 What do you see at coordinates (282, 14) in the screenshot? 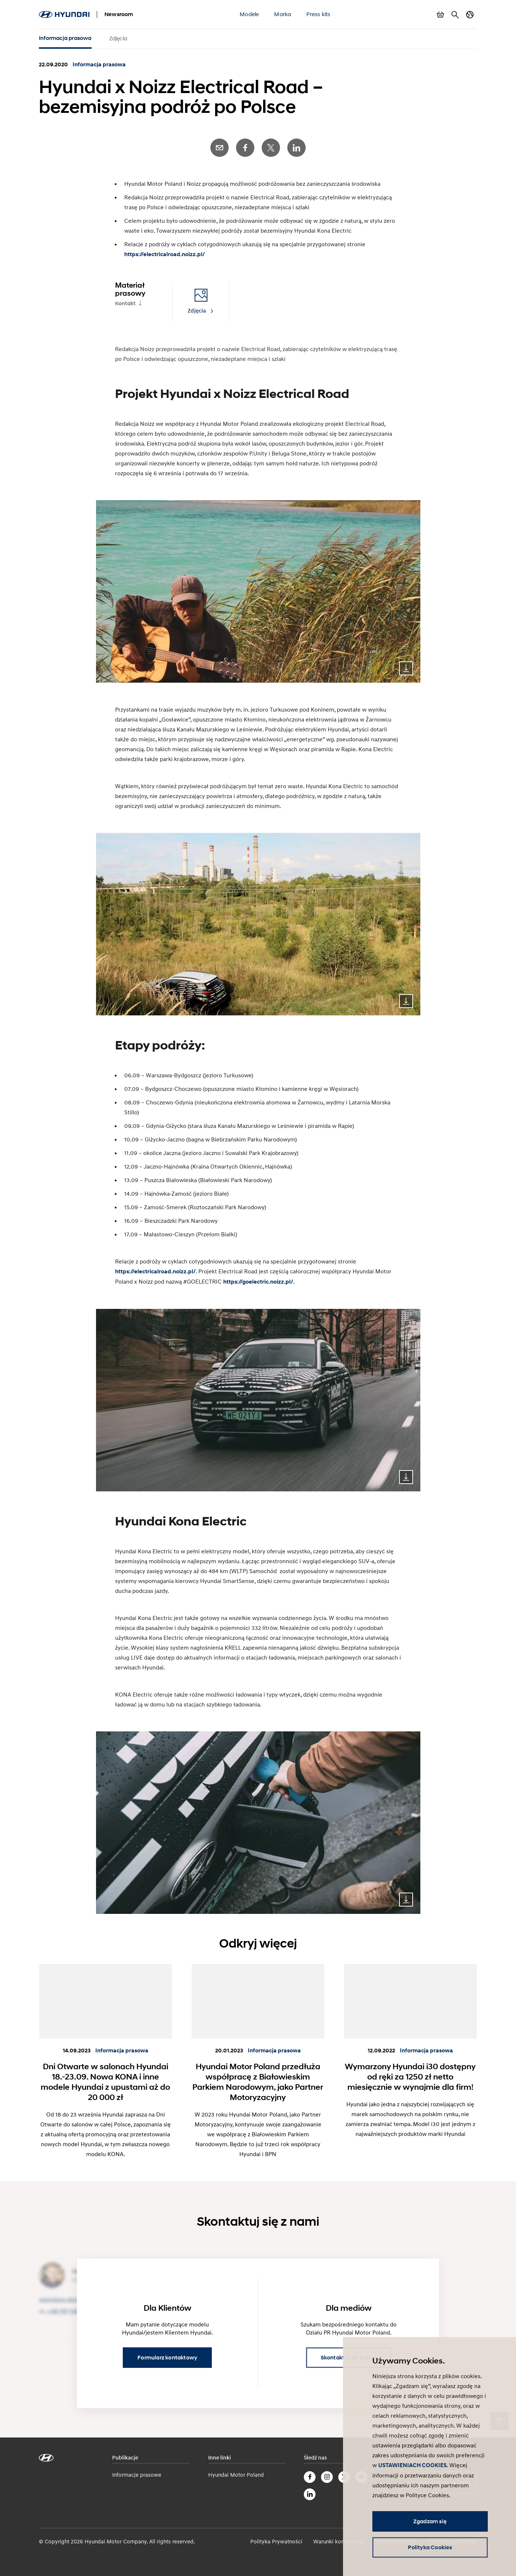
I see `Marka` at bounding box center [282, 14].